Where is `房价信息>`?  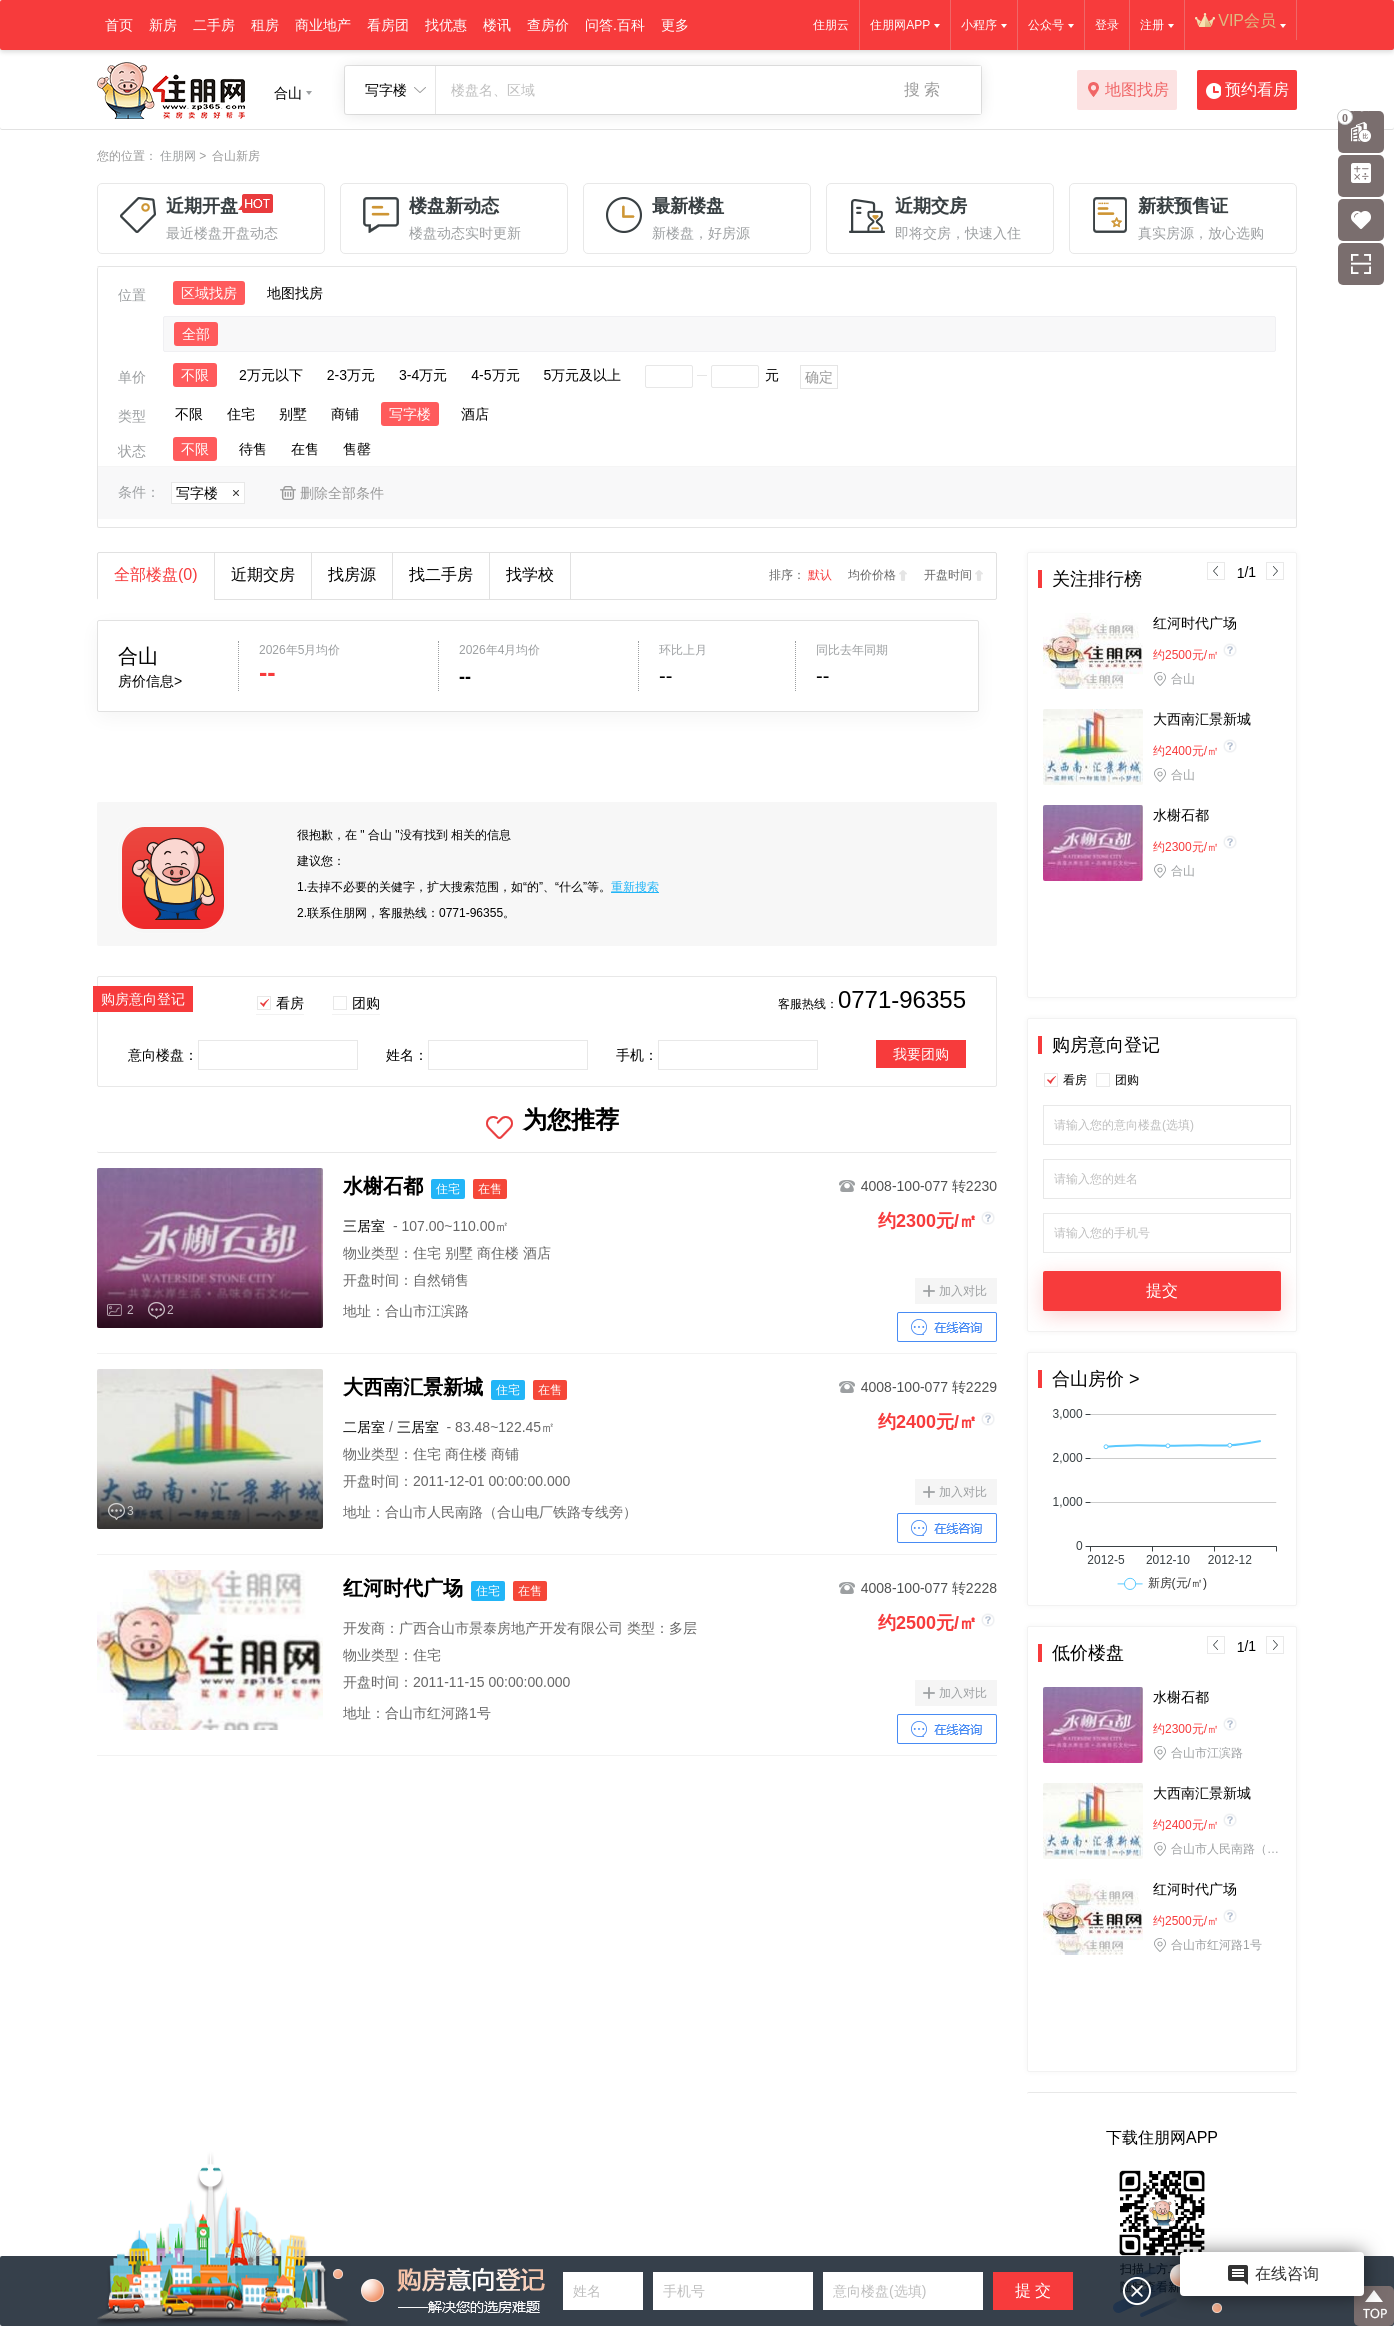
房价信息> is located at coordinates (150, 681).